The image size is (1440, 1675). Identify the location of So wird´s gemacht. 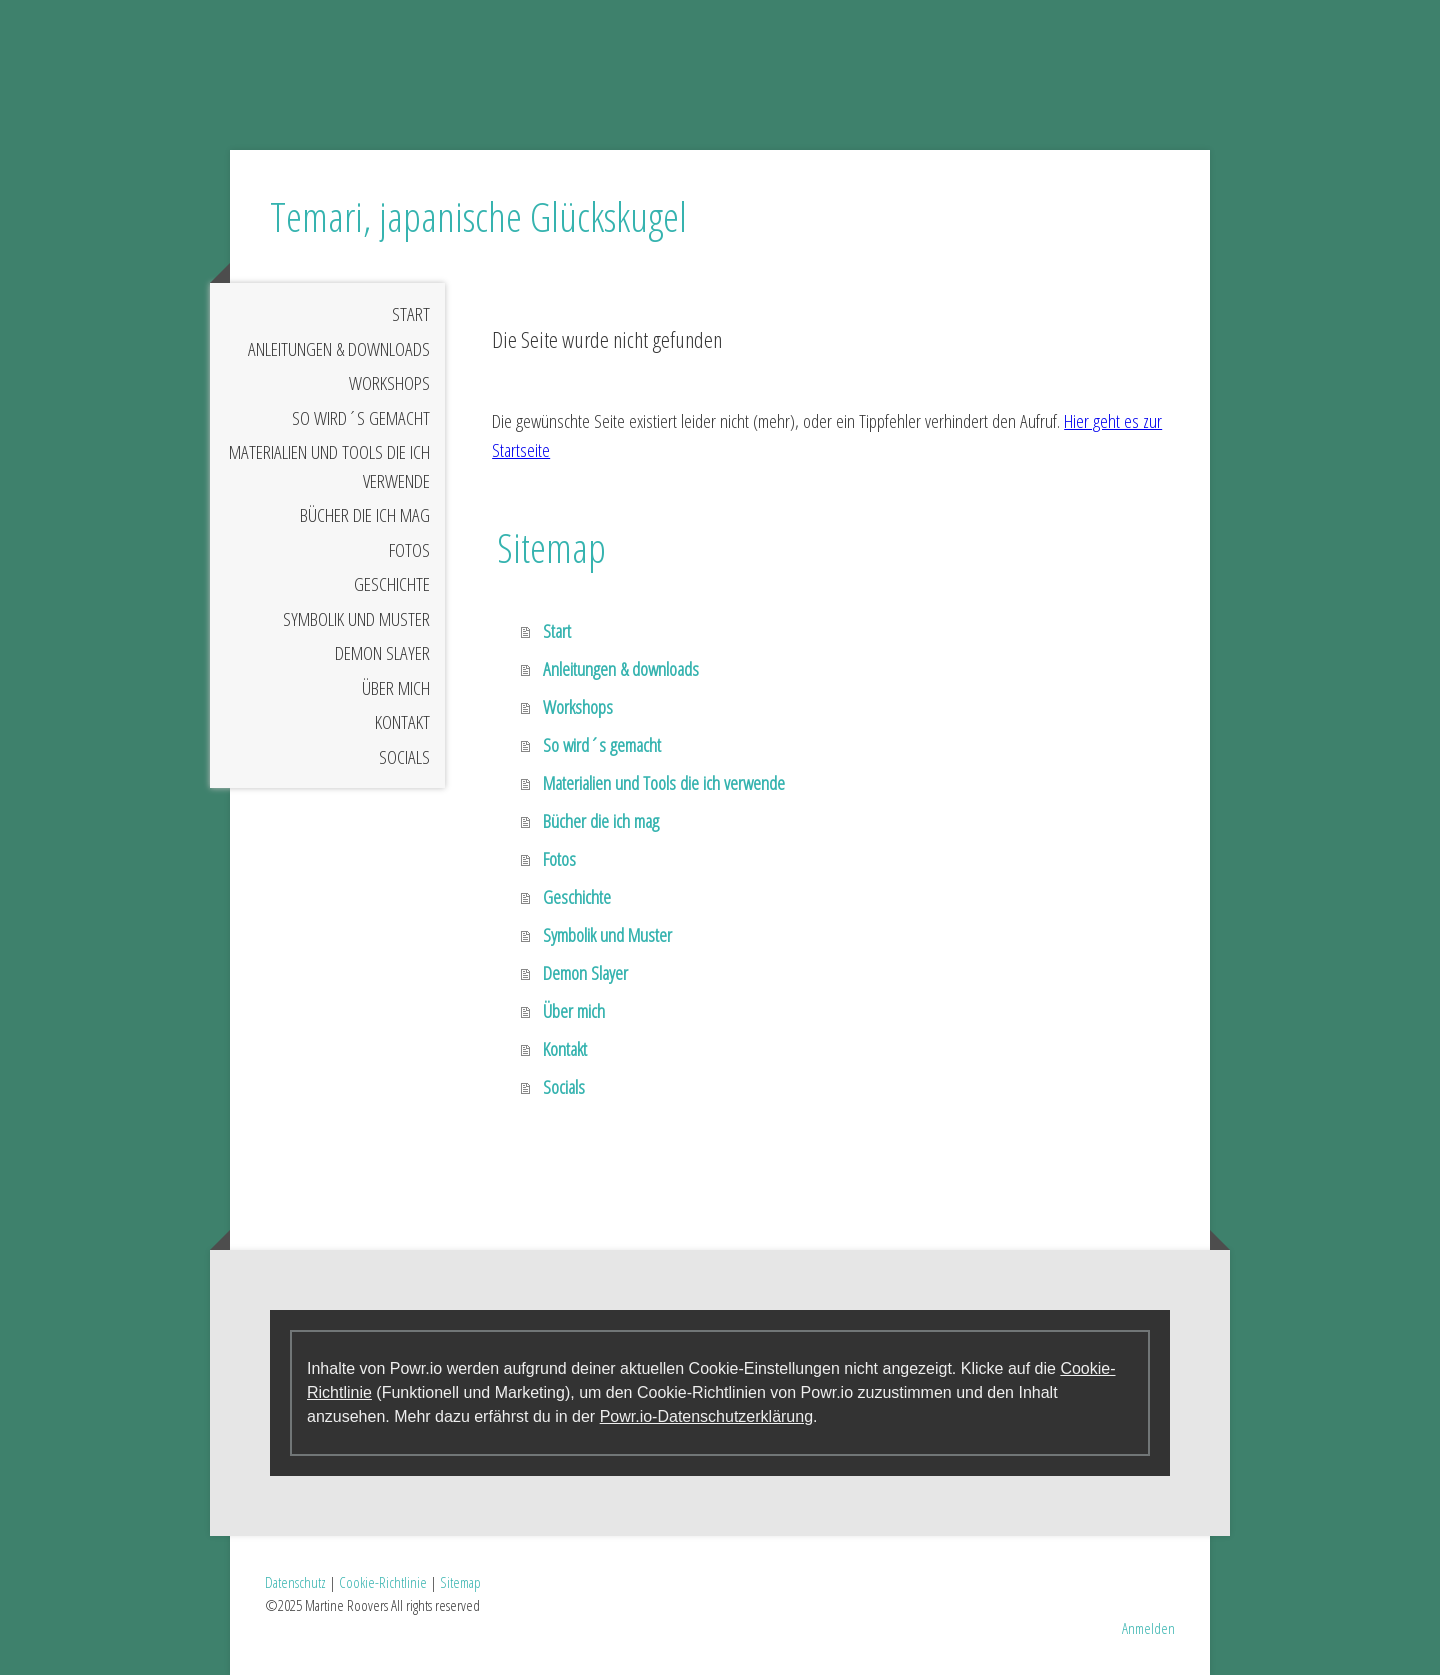
(361, 418).